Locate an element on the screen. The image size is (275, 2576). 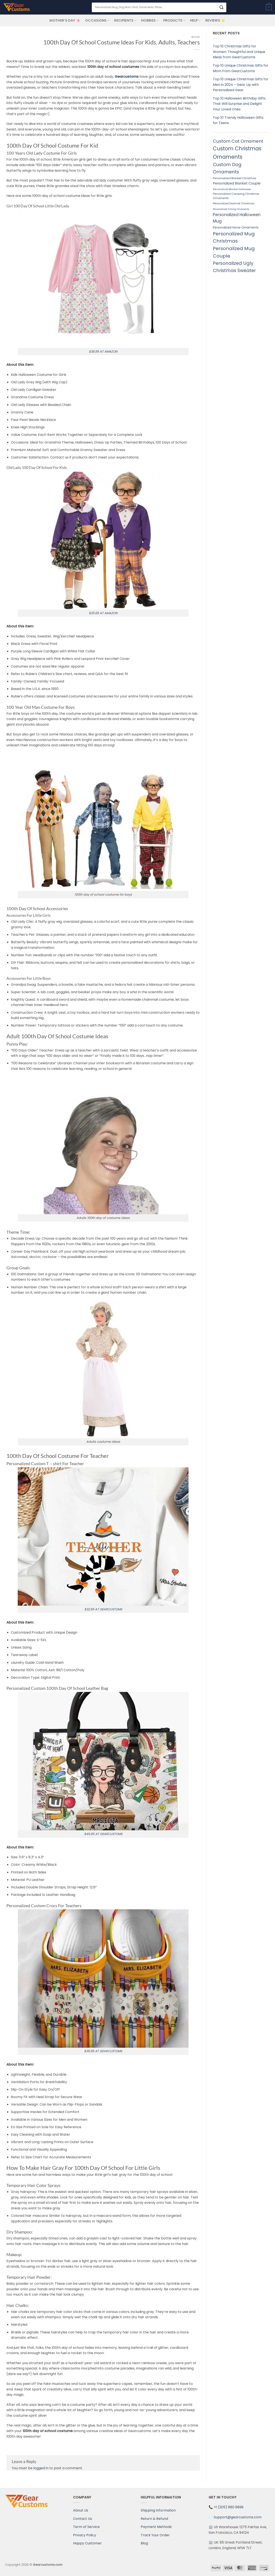
Custom Cat Ornament [Custom Cat Ornament (135 items)] is located at coordinates (238, 141).